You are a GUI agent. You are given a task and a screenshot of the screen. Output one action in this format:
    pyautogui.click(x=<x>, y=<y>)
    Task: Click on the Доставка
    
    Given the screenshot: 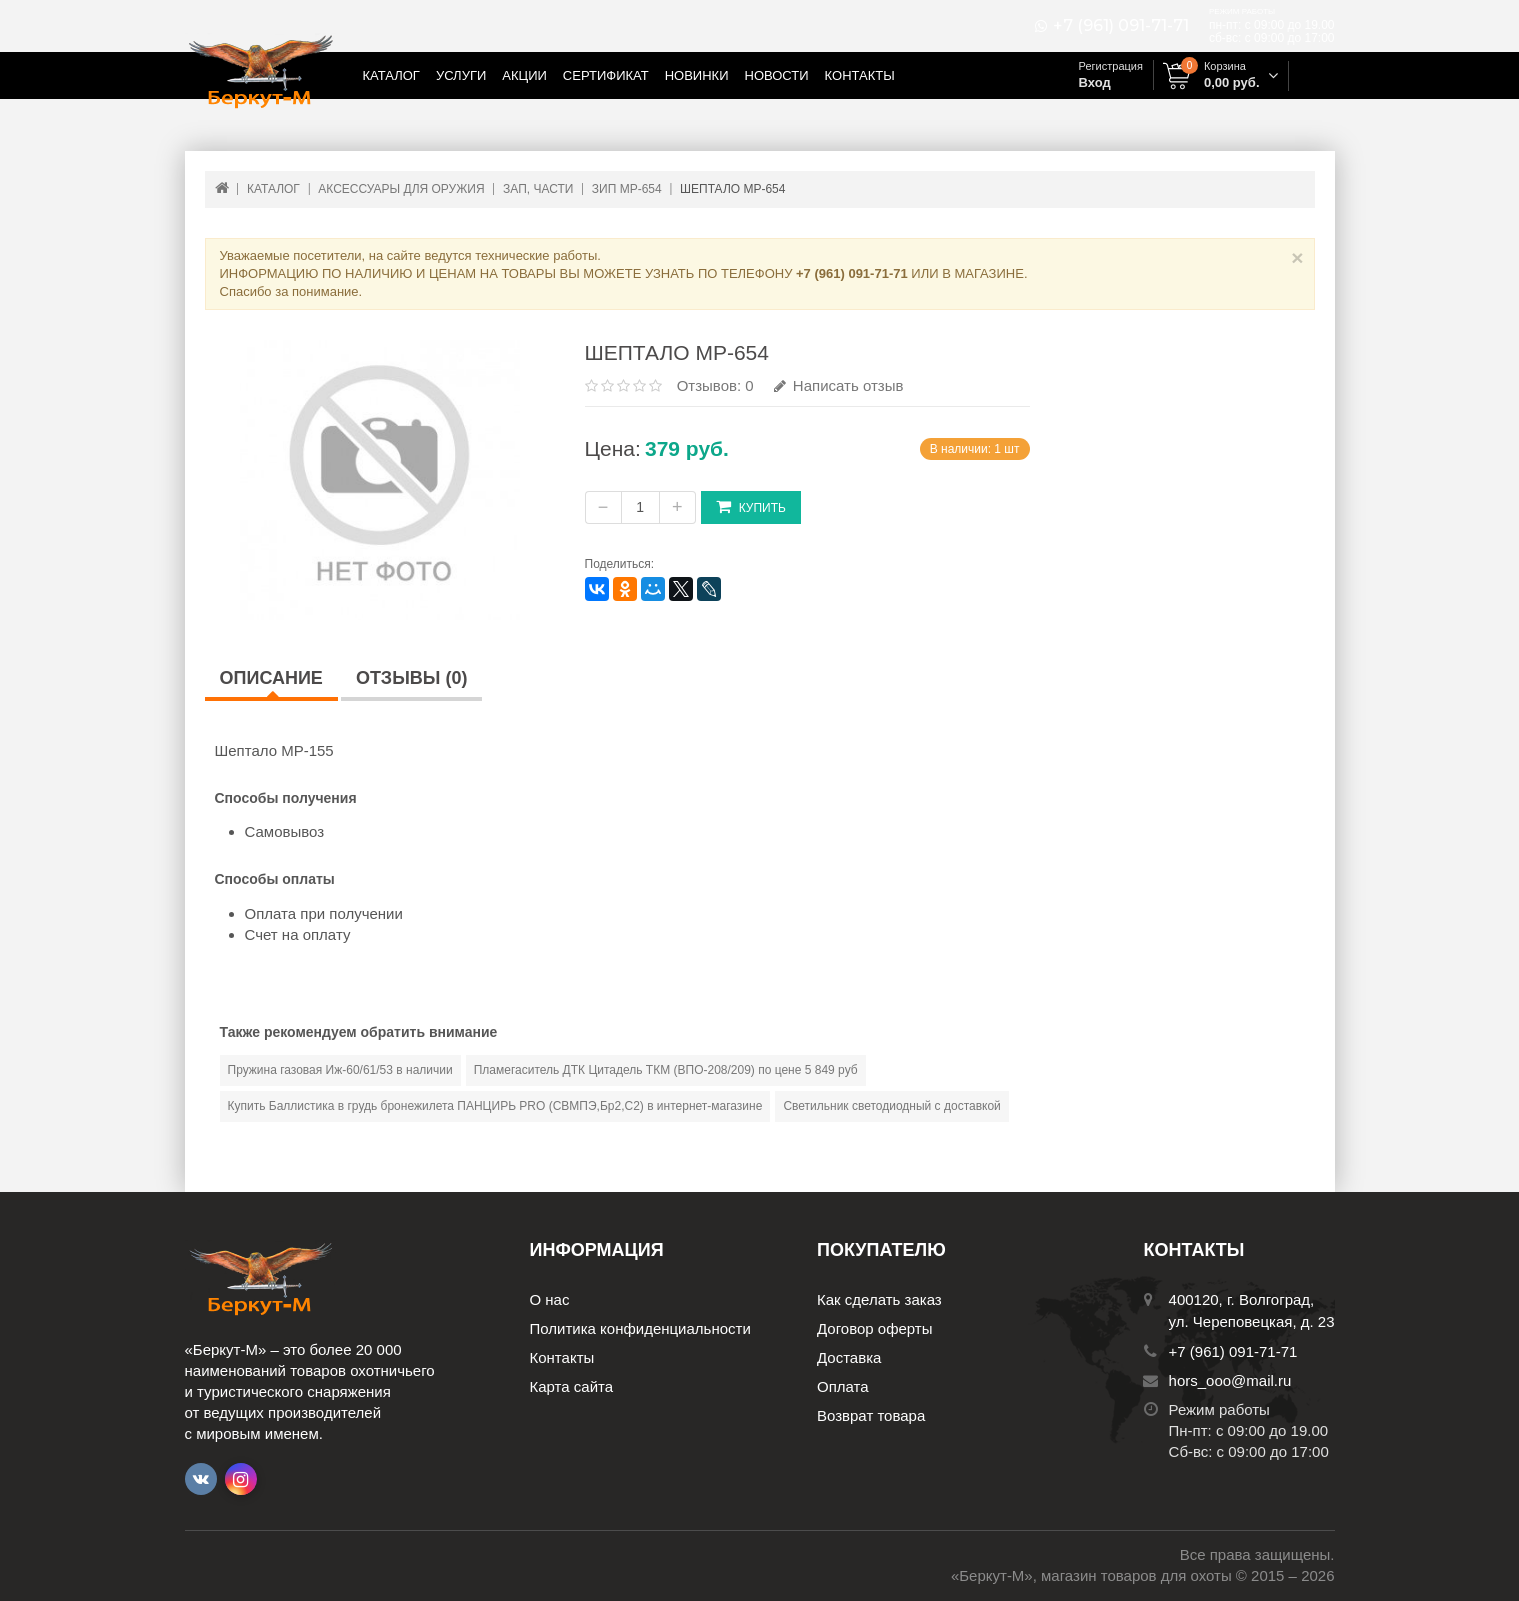 What is the action you would take?
    pyautogui.click(x=849, y=1357)
    